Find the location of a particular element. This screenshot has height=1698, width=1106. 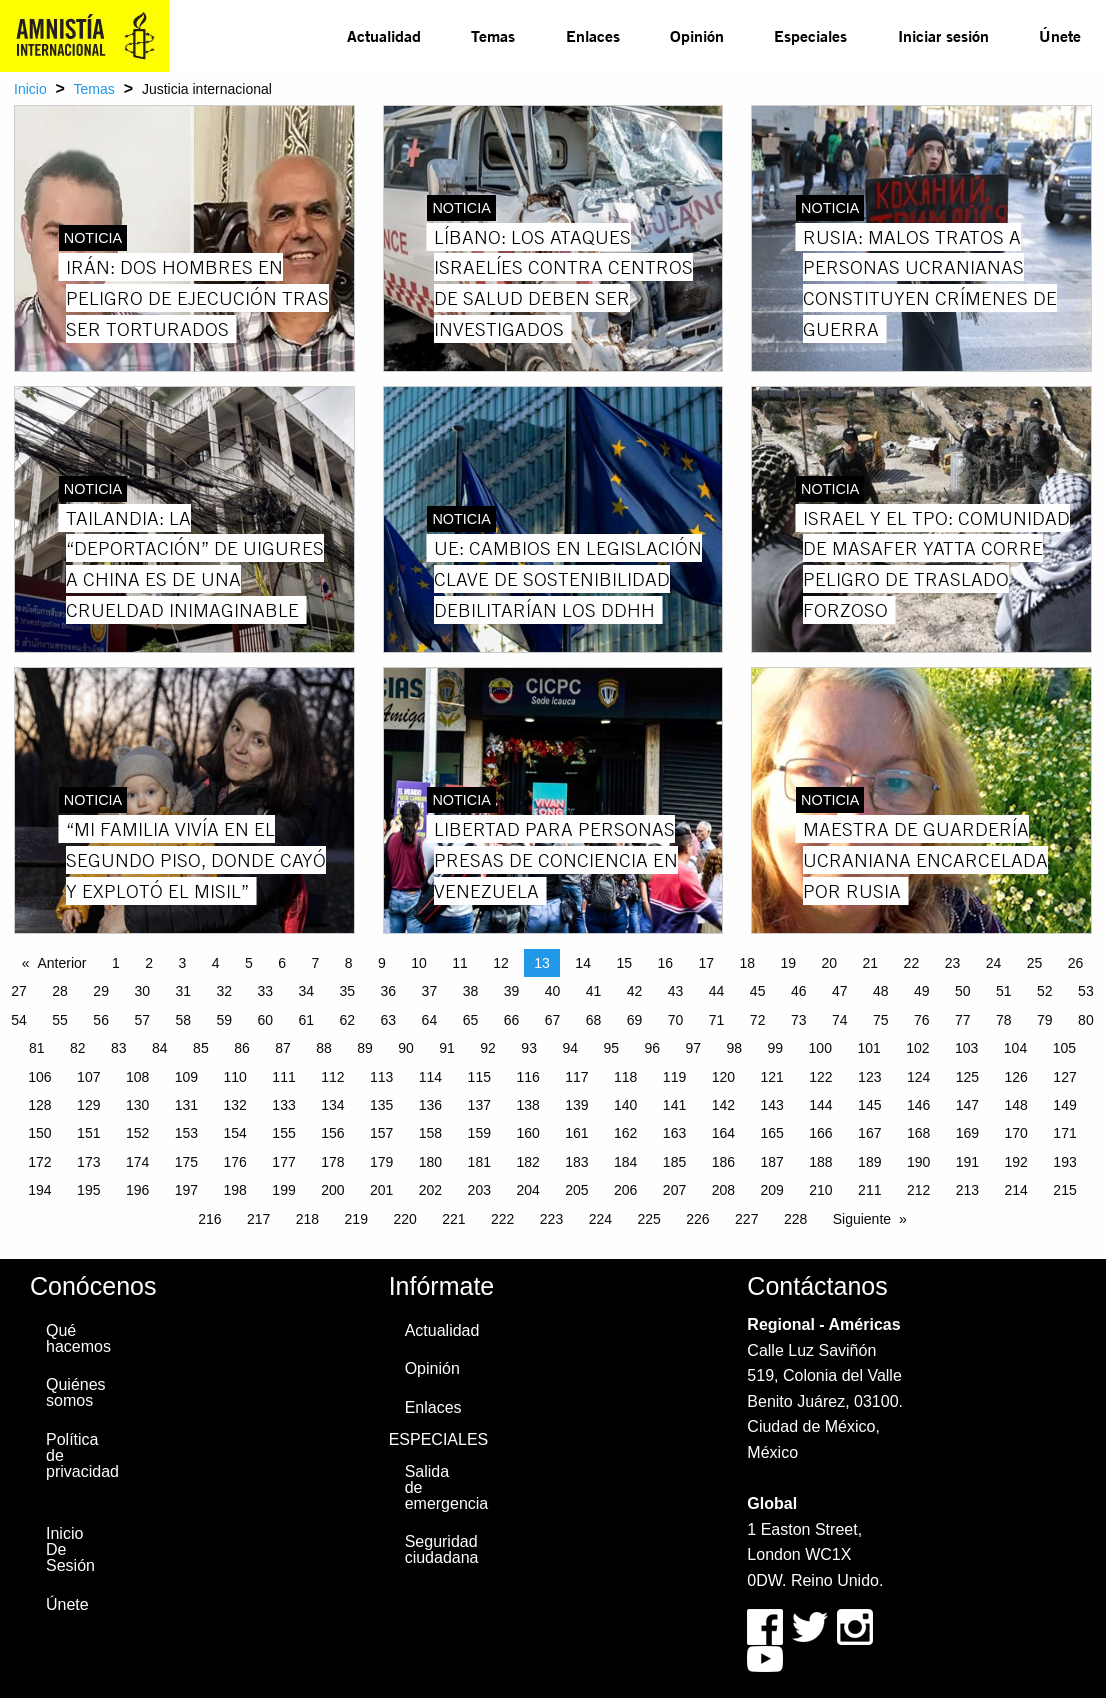

180 [Page 180] is located at coordinates (430, 1162).